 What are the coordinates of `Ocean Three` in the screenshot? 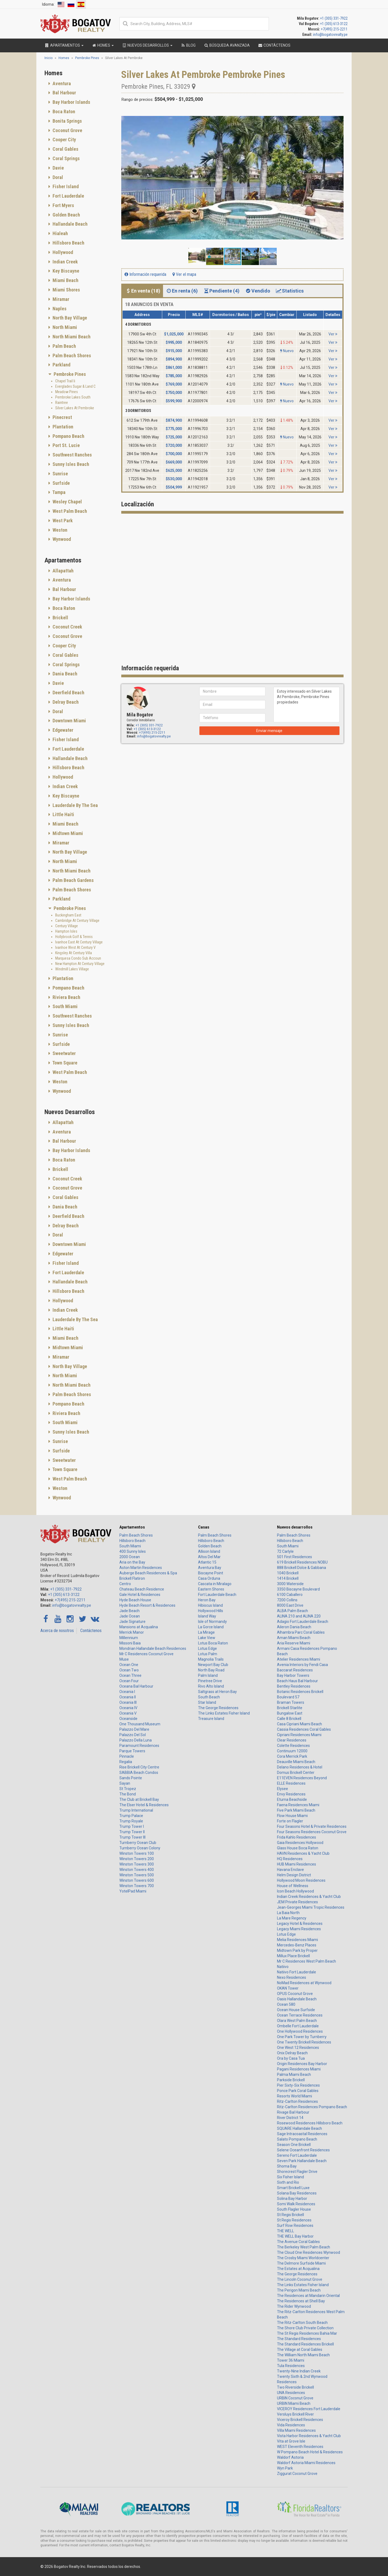 It's located at (130, 1675).